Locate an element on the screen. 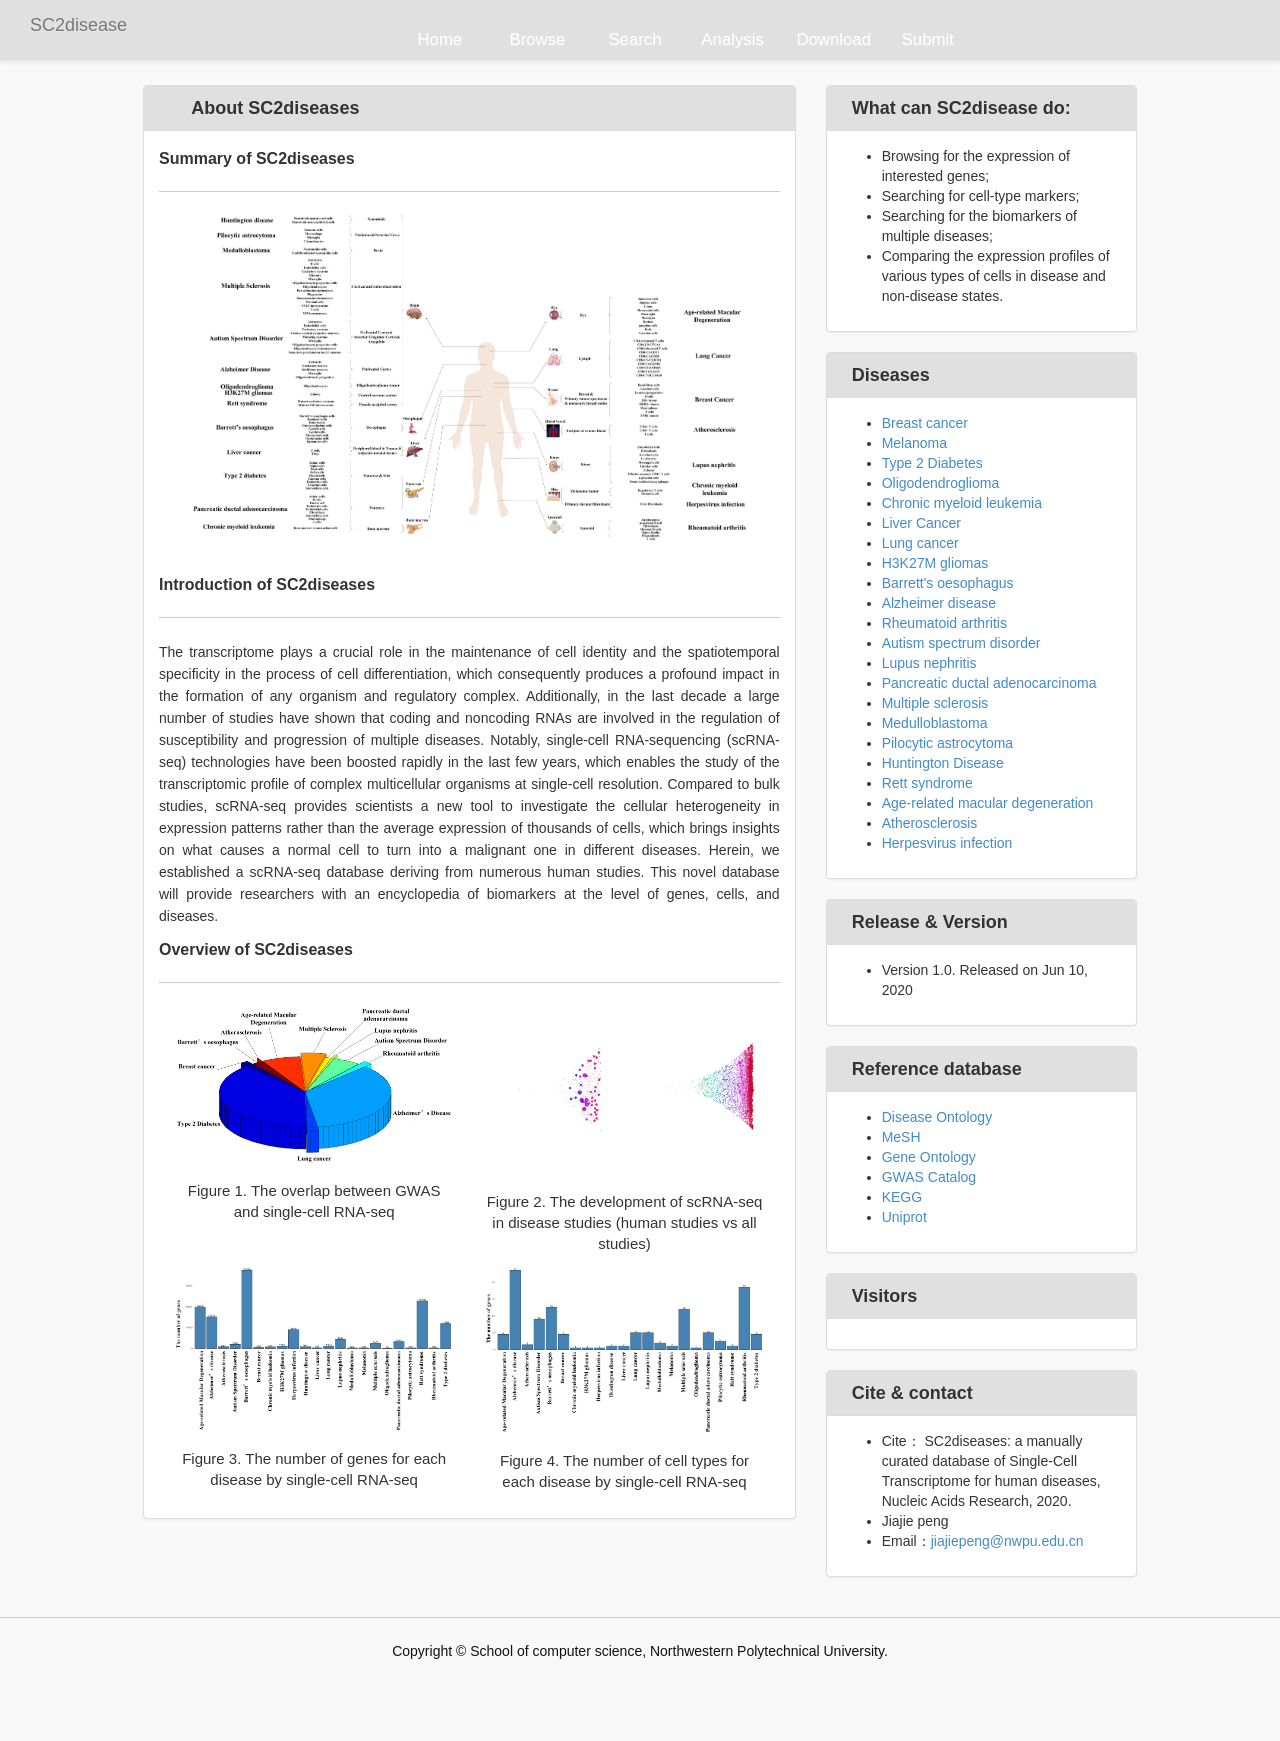  Herpesvirus infection is located at coordinates (947, 843).